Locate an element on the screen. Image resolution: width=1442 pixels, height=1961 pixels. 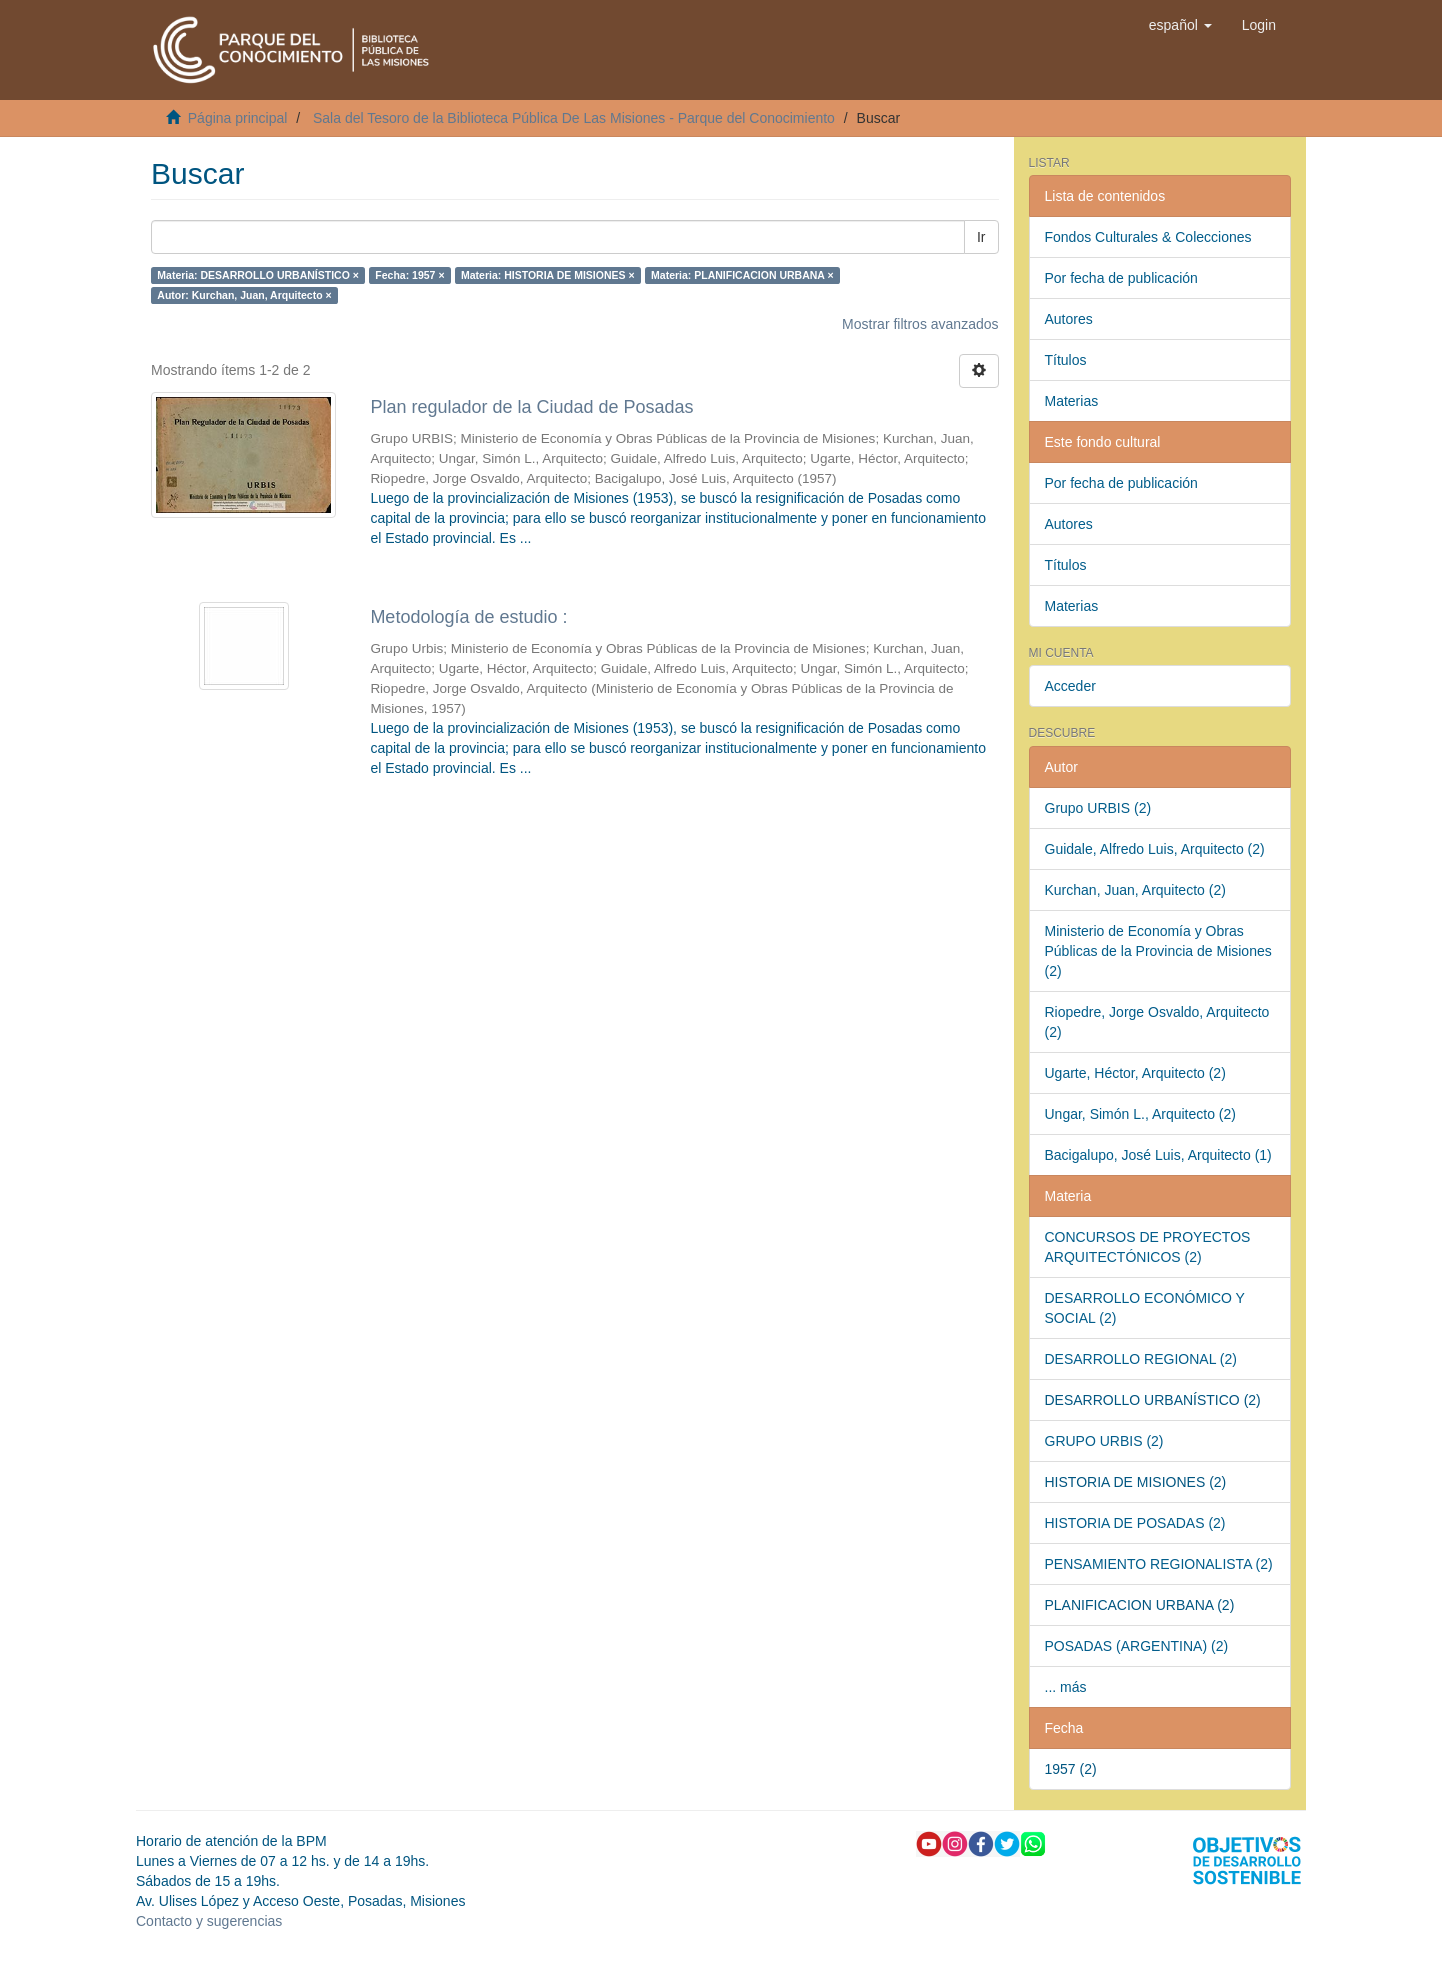
Títulos is located at coordinates (1066, 360).